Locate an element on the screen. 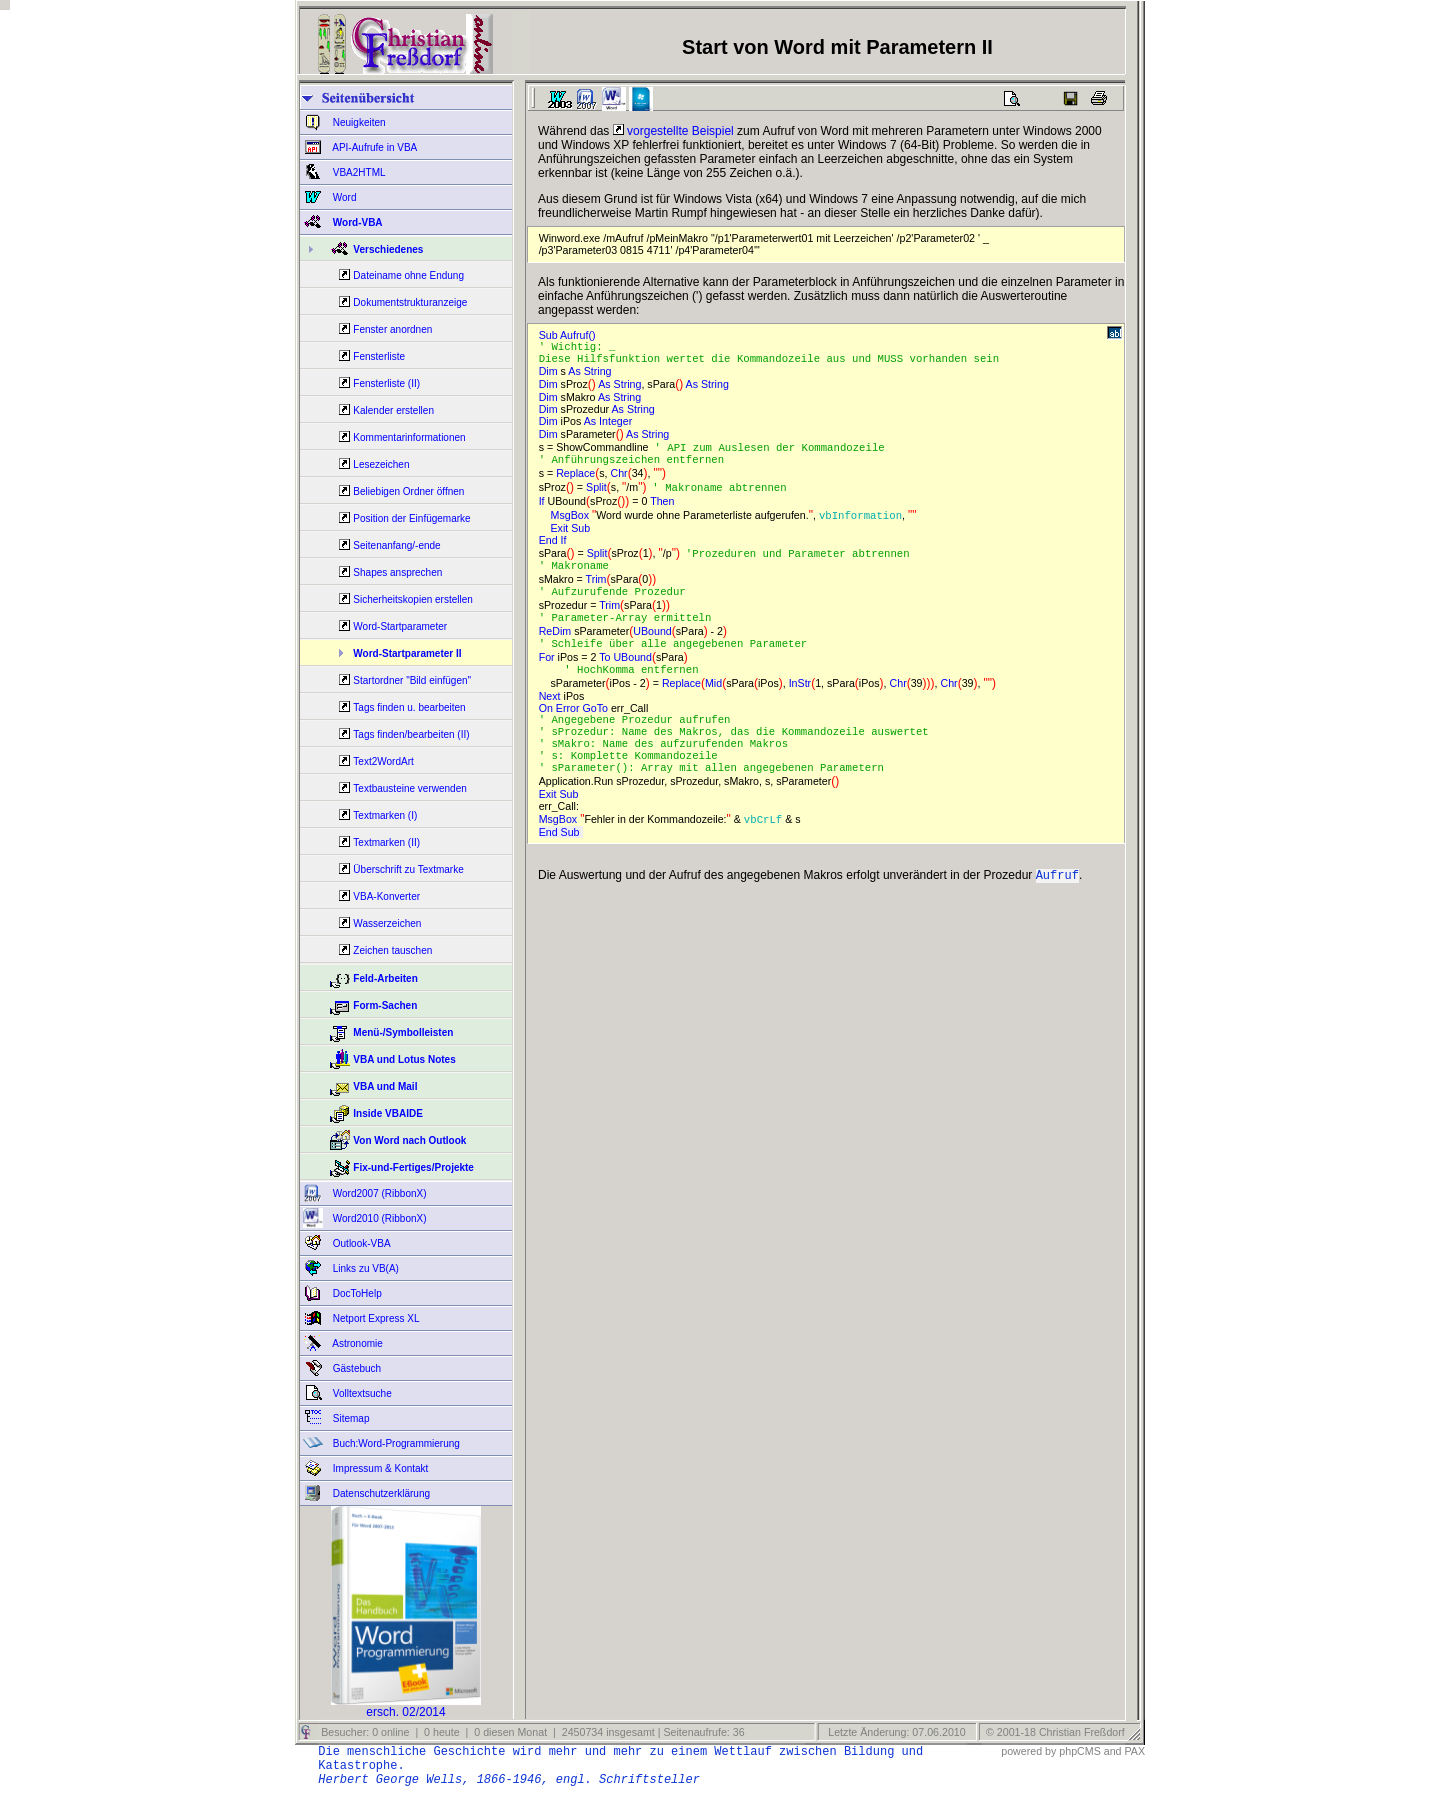 The image size is (1440, 1796). powered by is located at coordinates (1028, 1751).